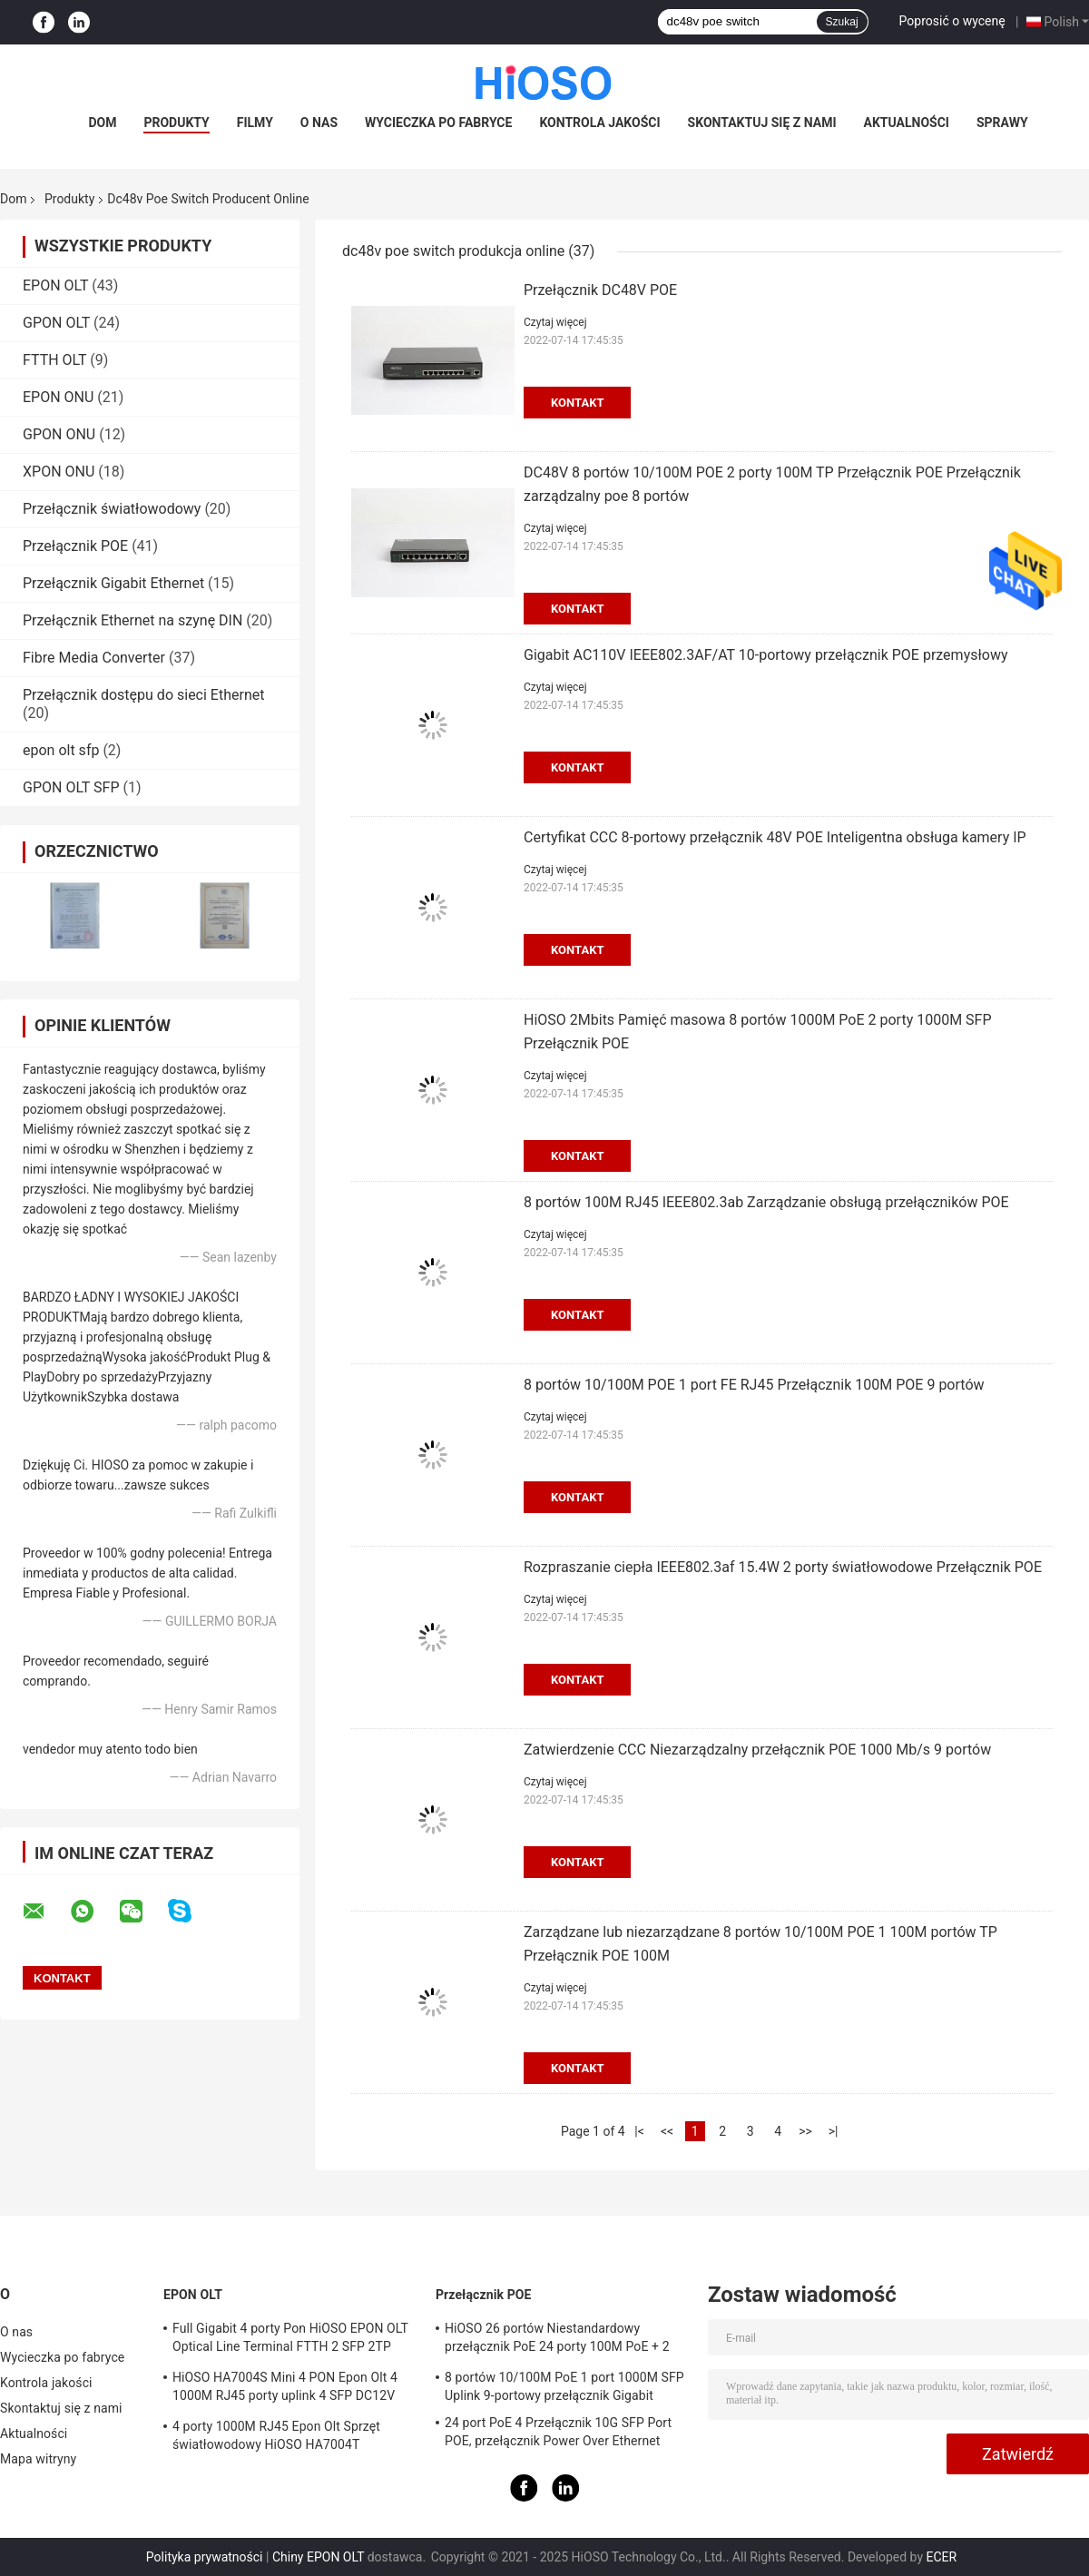 The image size is (1089, 2576). Describe the element at coordinates (754, 1384) in the screenshot. I see `8 portów 10/100M POE 1 port FE RJ45 Przełącznik 100M POE 9 portów` at that location.